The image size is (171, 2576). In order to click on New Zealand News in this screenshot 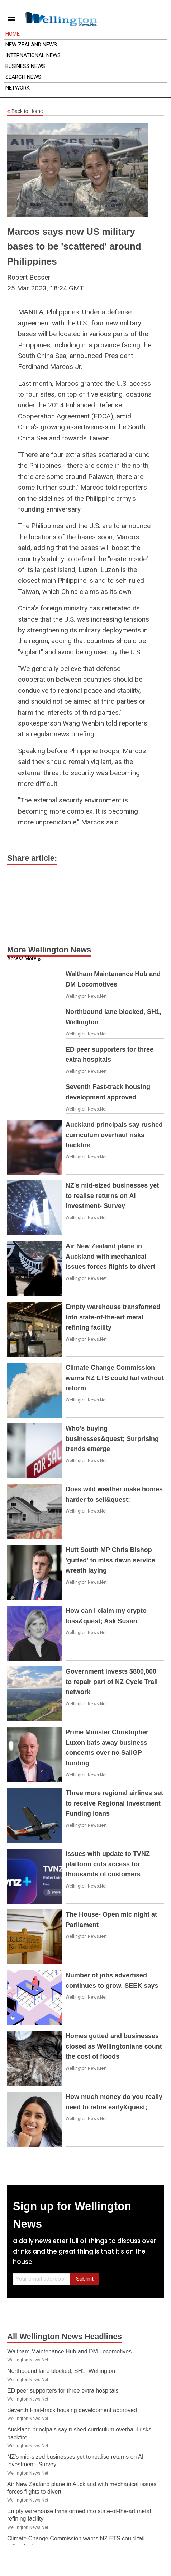, I will do `click(31, 44)`.